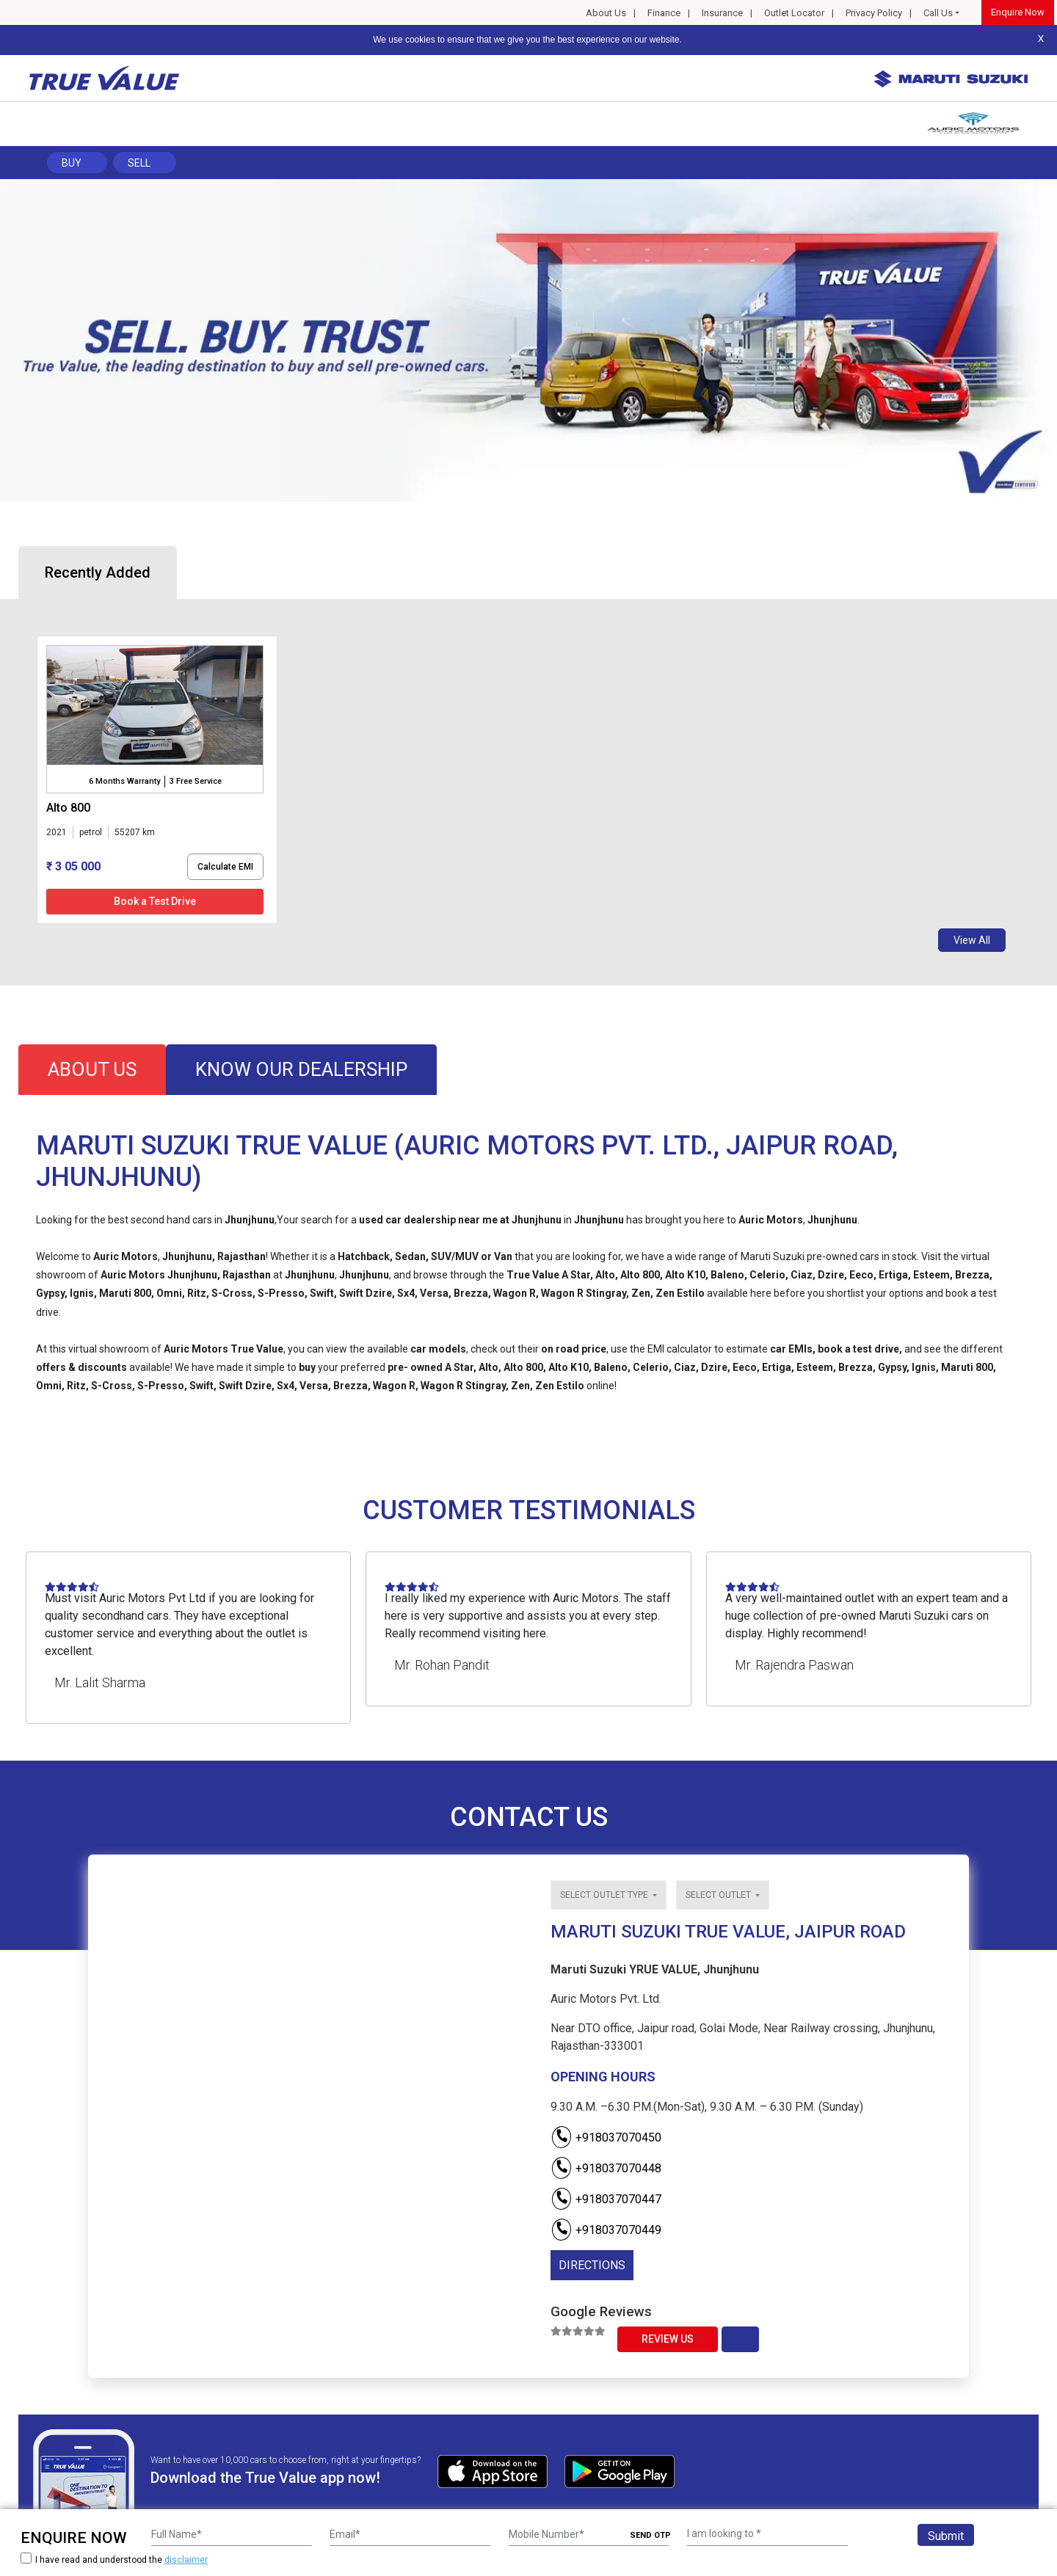 Image resolution: width=1057 pixels, height=2576 pixels. Describe the element at coordinates (301, 1069) in the screenshot. I see `know our dealership` at that location.